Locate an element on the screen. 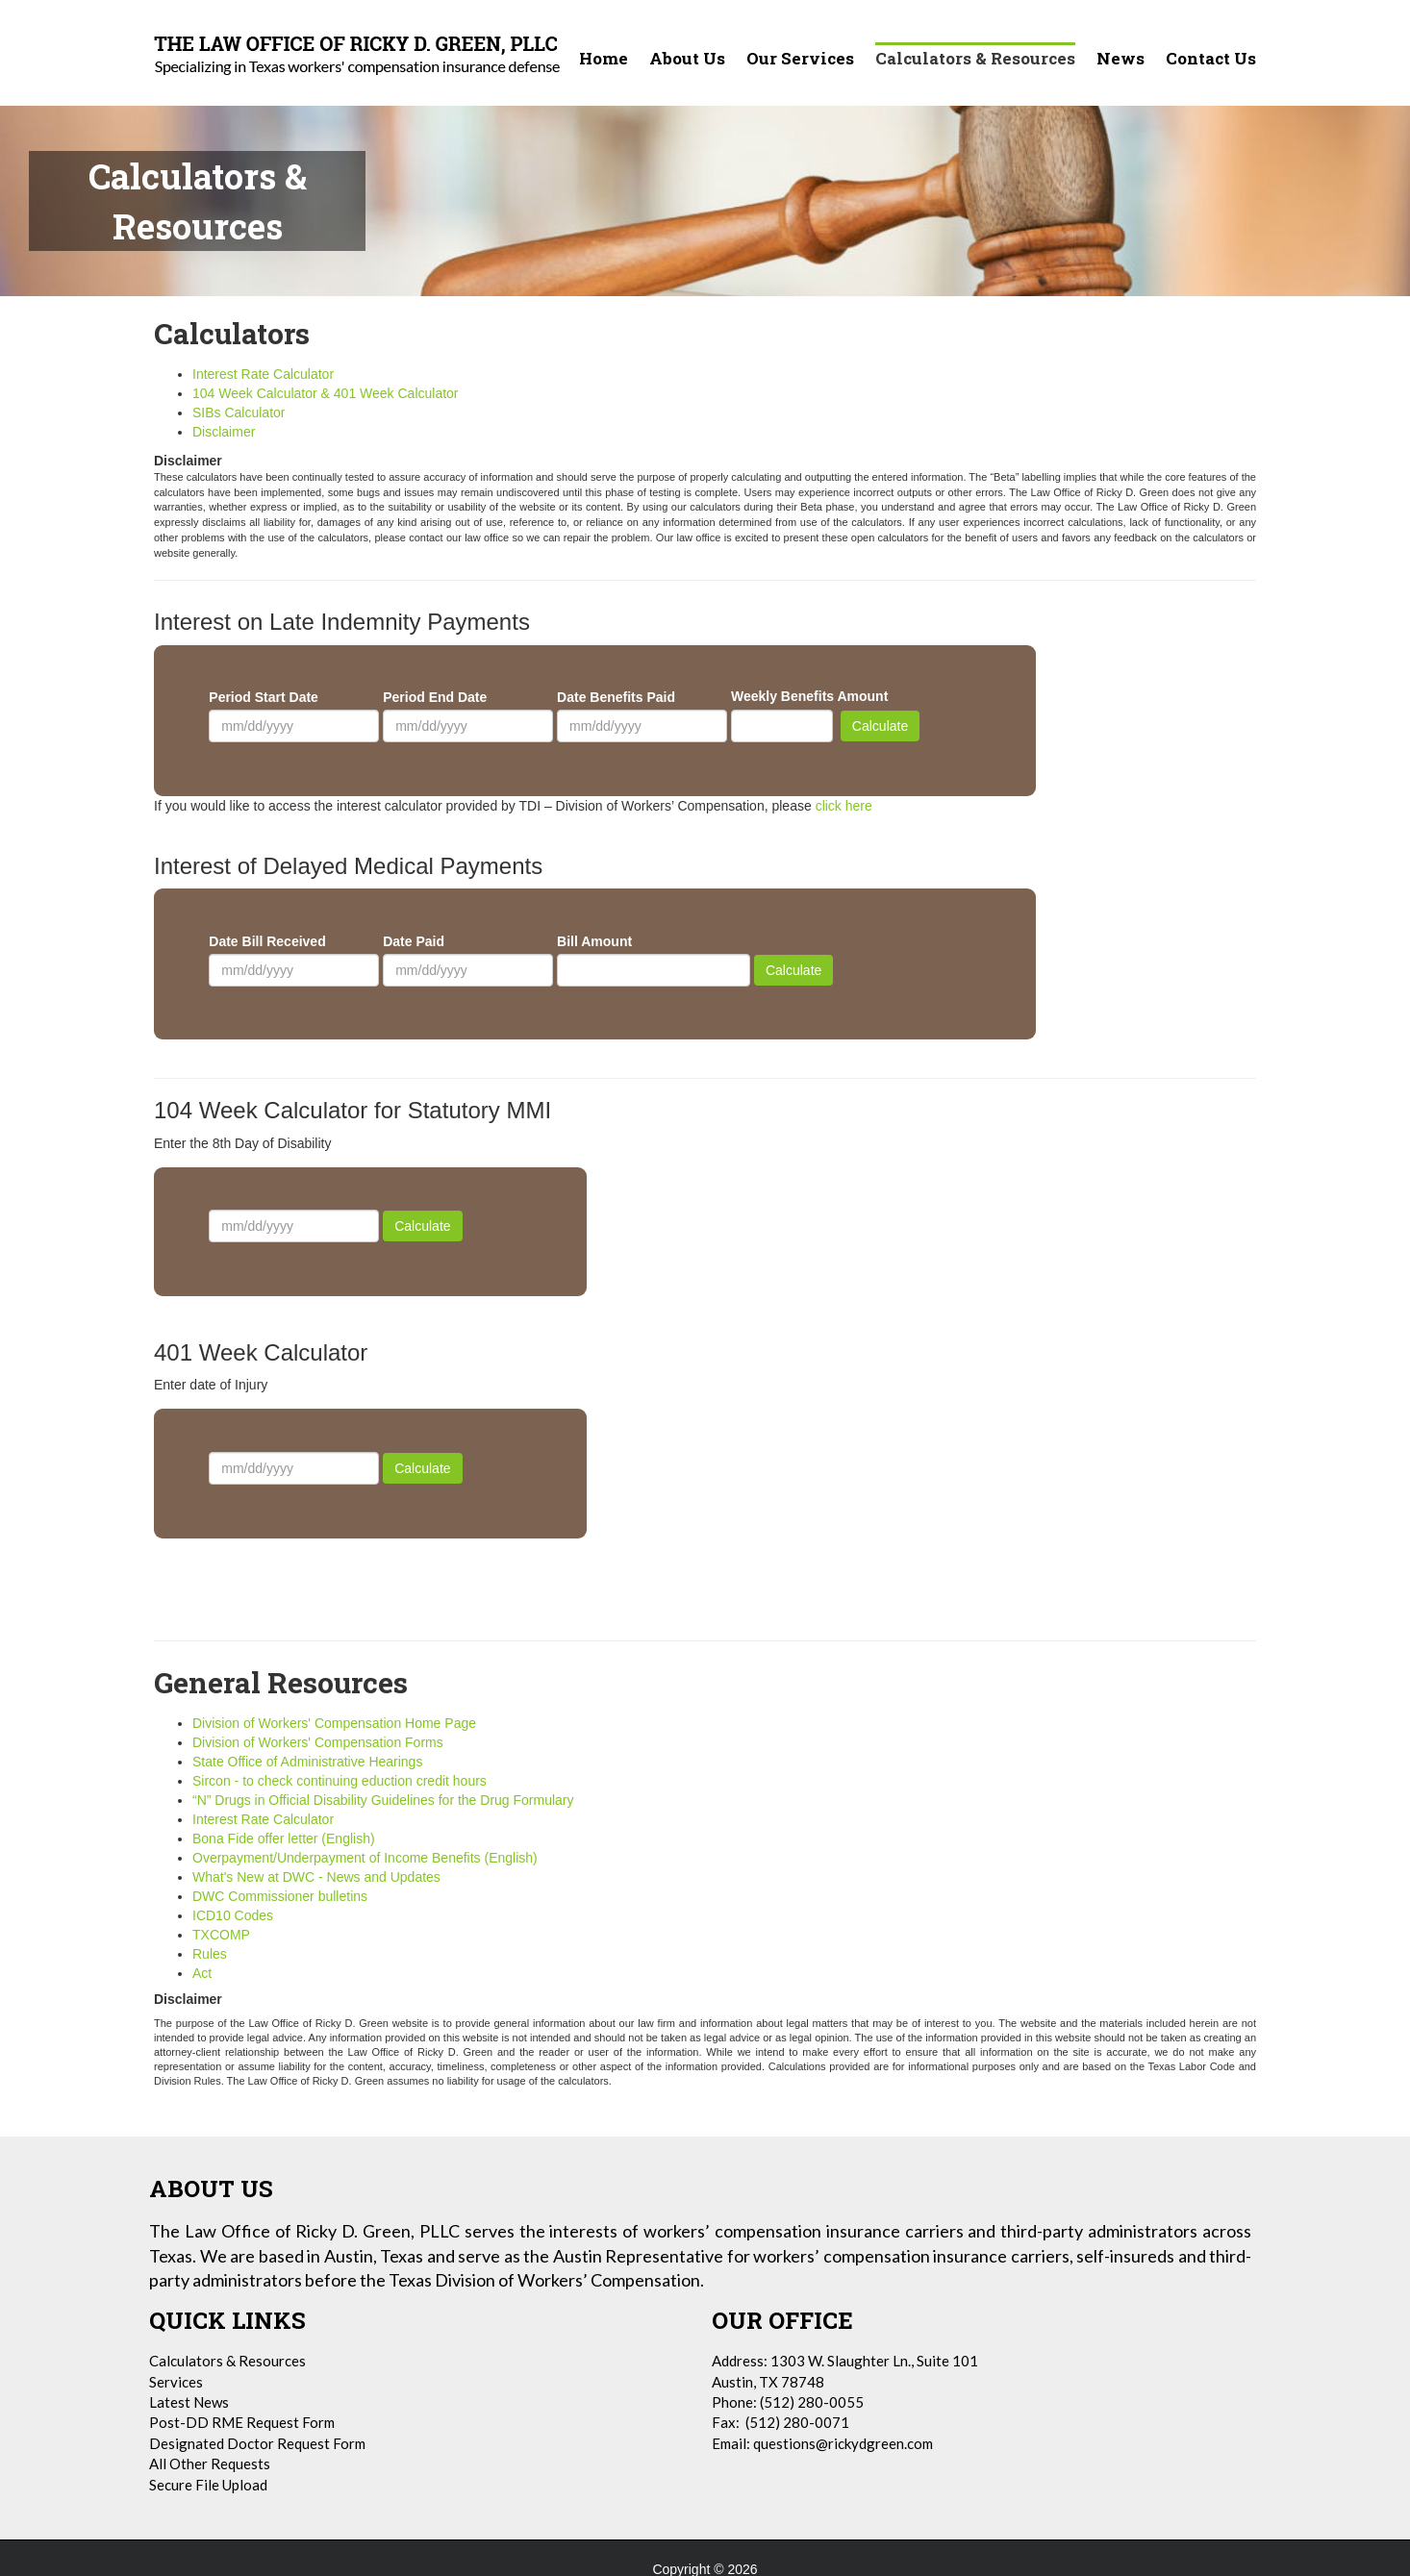 The height and width of the screenshot is (2576, 1410). Date Bill Received is located at coordinates (267, 941).